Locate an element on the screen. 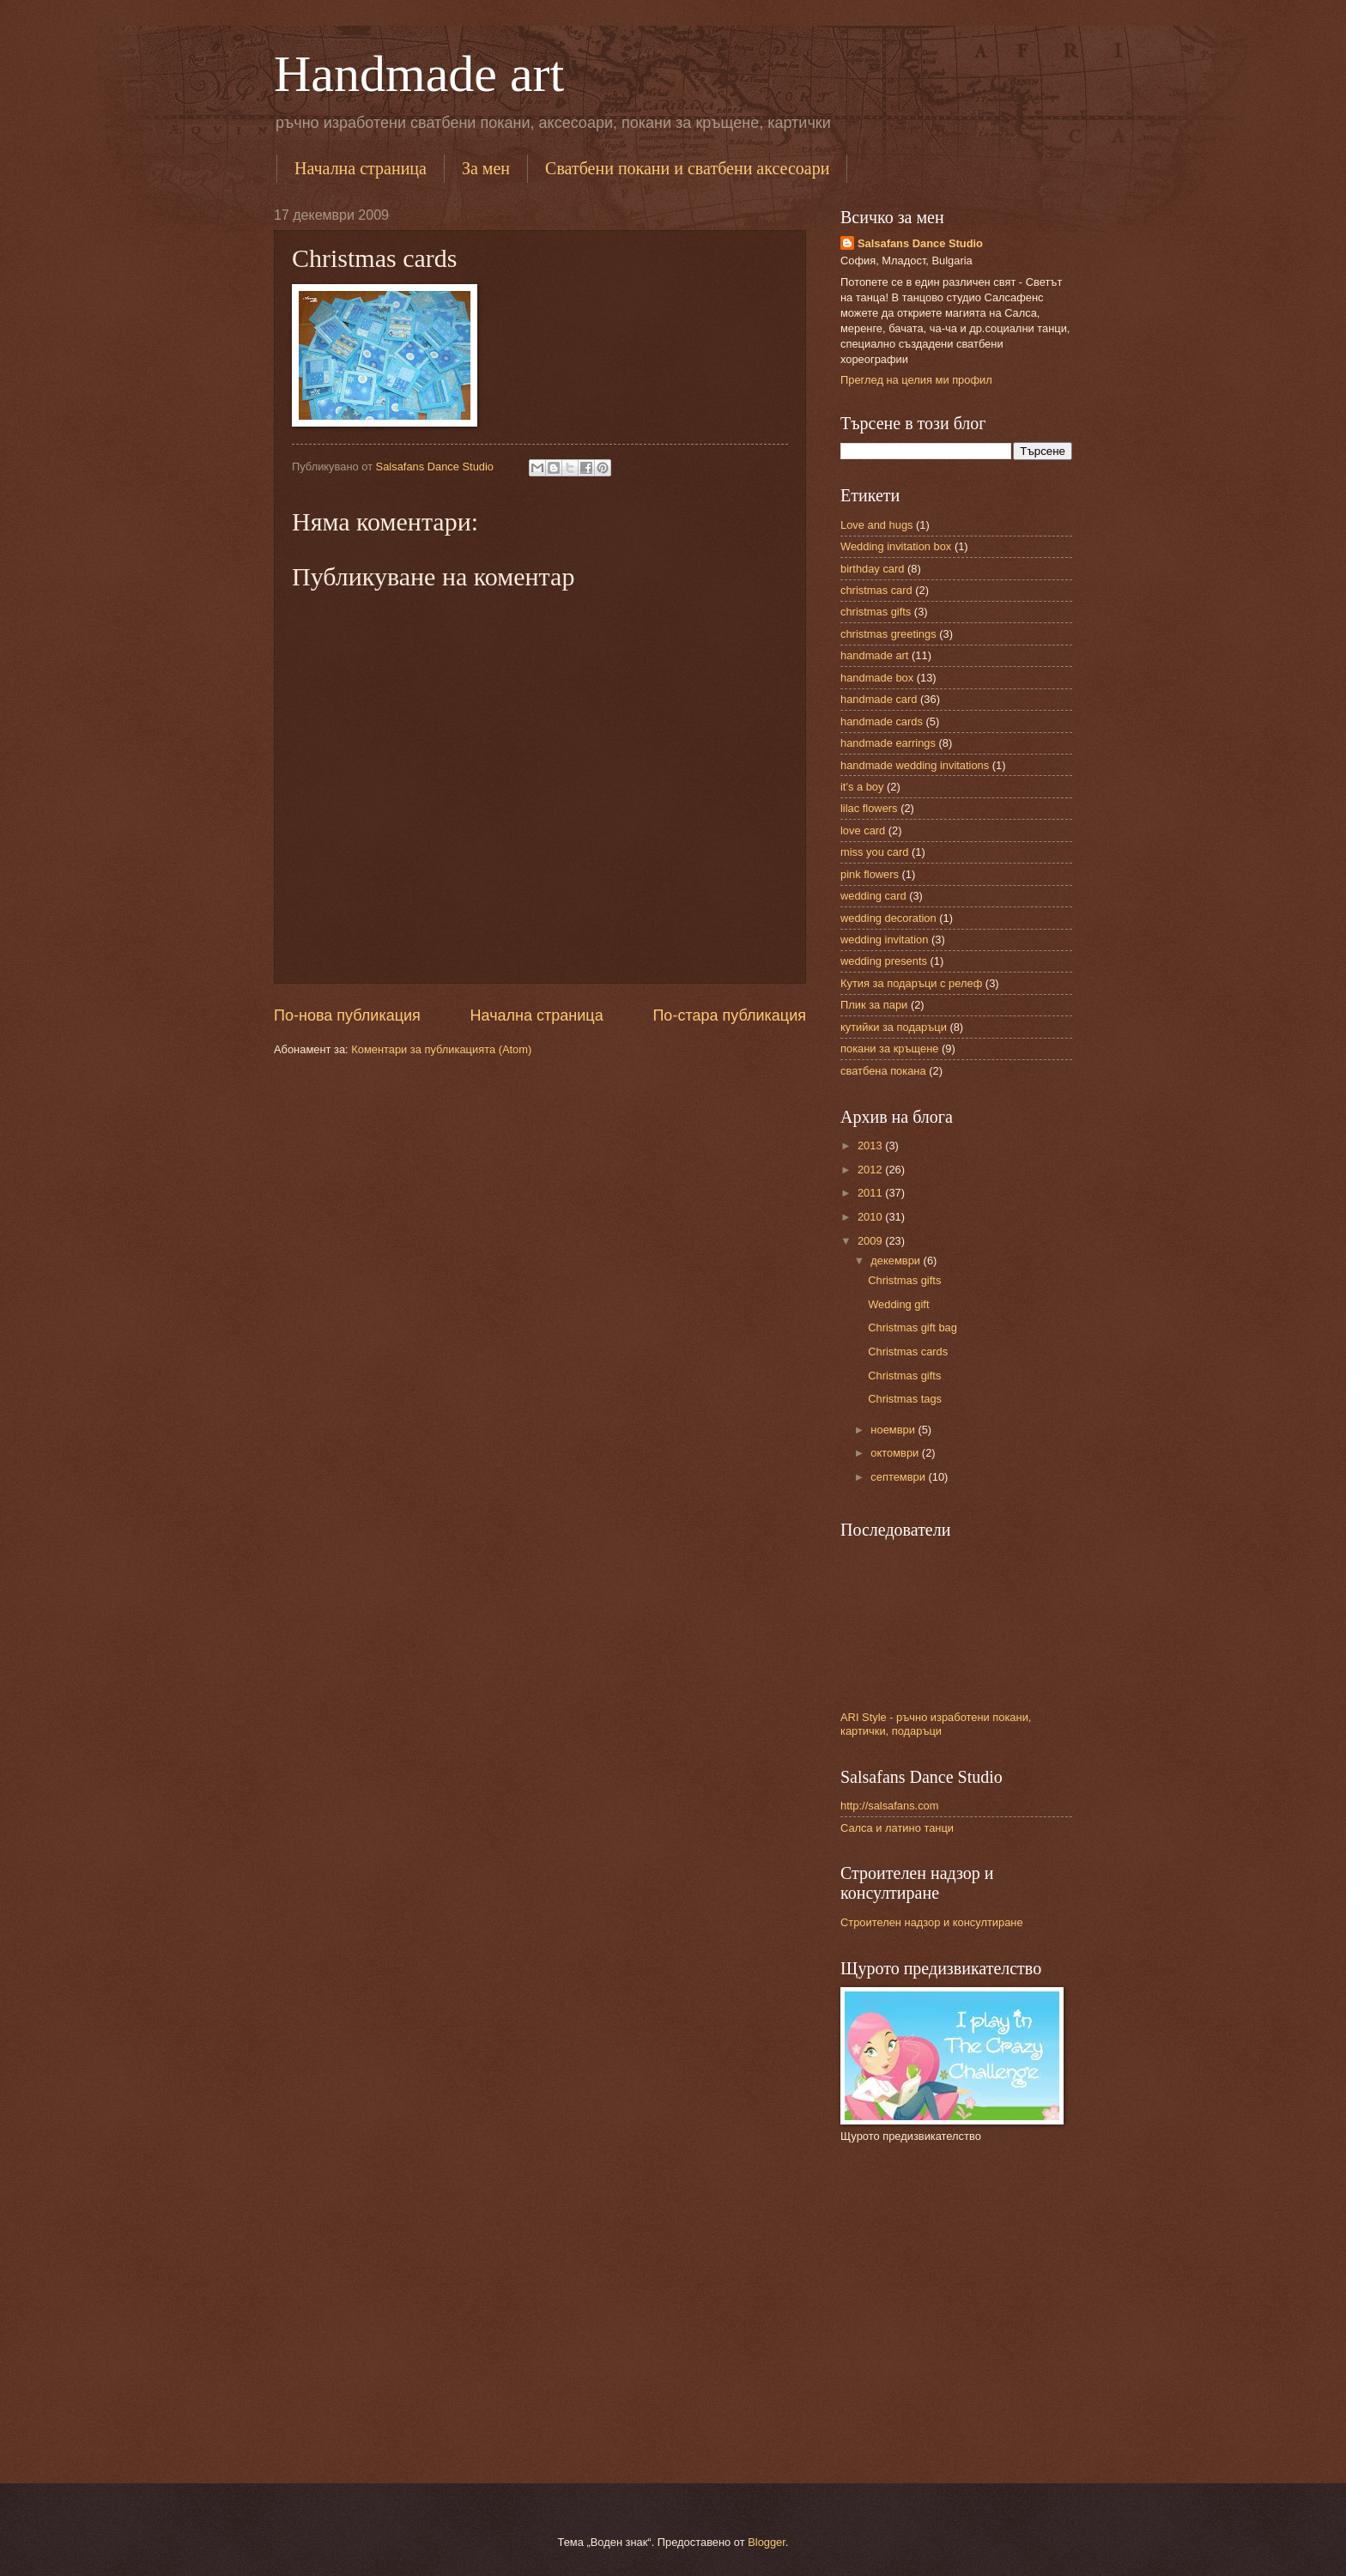 This screenshot has width=1346, height=2576. Коментари за публикацията (Atom) is located at coordinates (441, 1049).